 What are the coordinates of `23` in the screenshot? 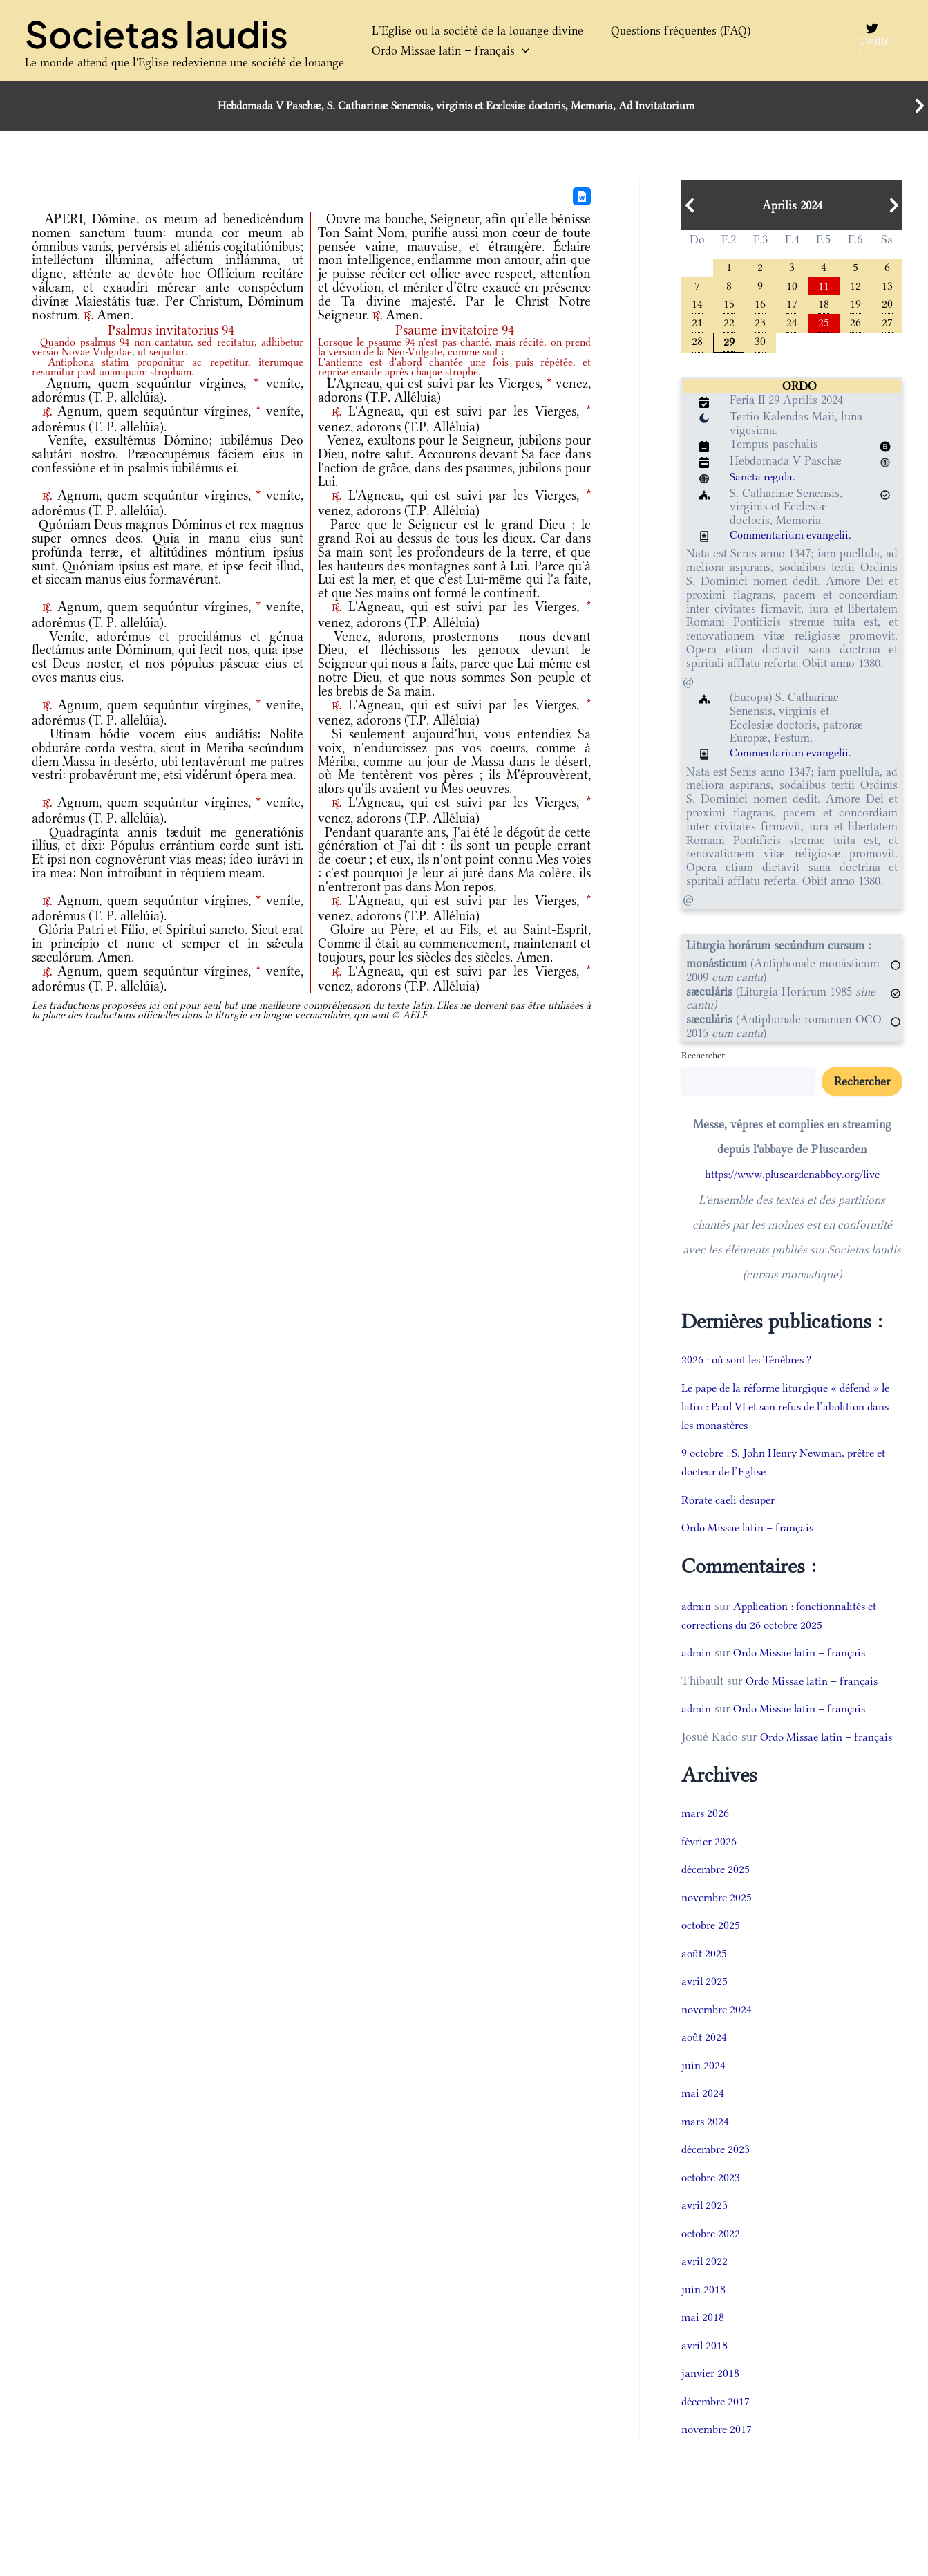 It's located at (760, 325).